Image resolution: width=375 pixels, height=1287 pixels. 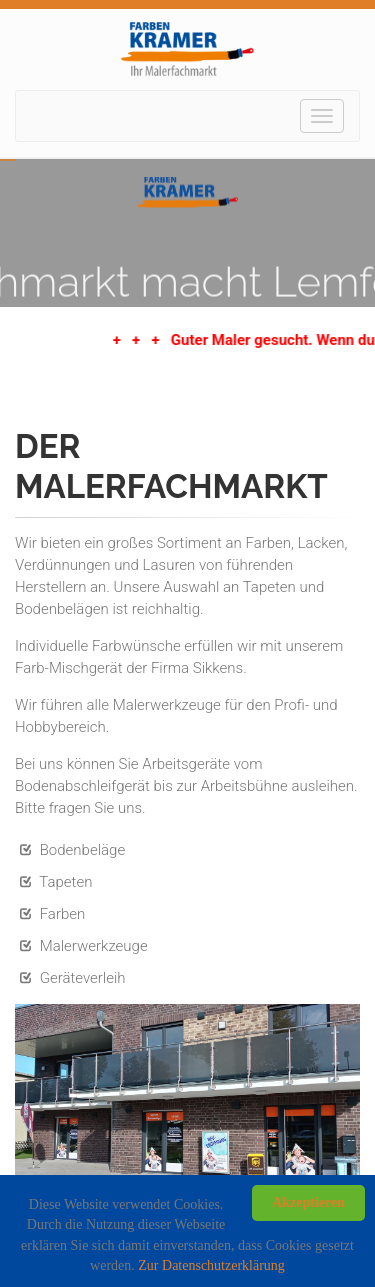 I want to click on Akzeptieren, so click(x=308, y=1202).